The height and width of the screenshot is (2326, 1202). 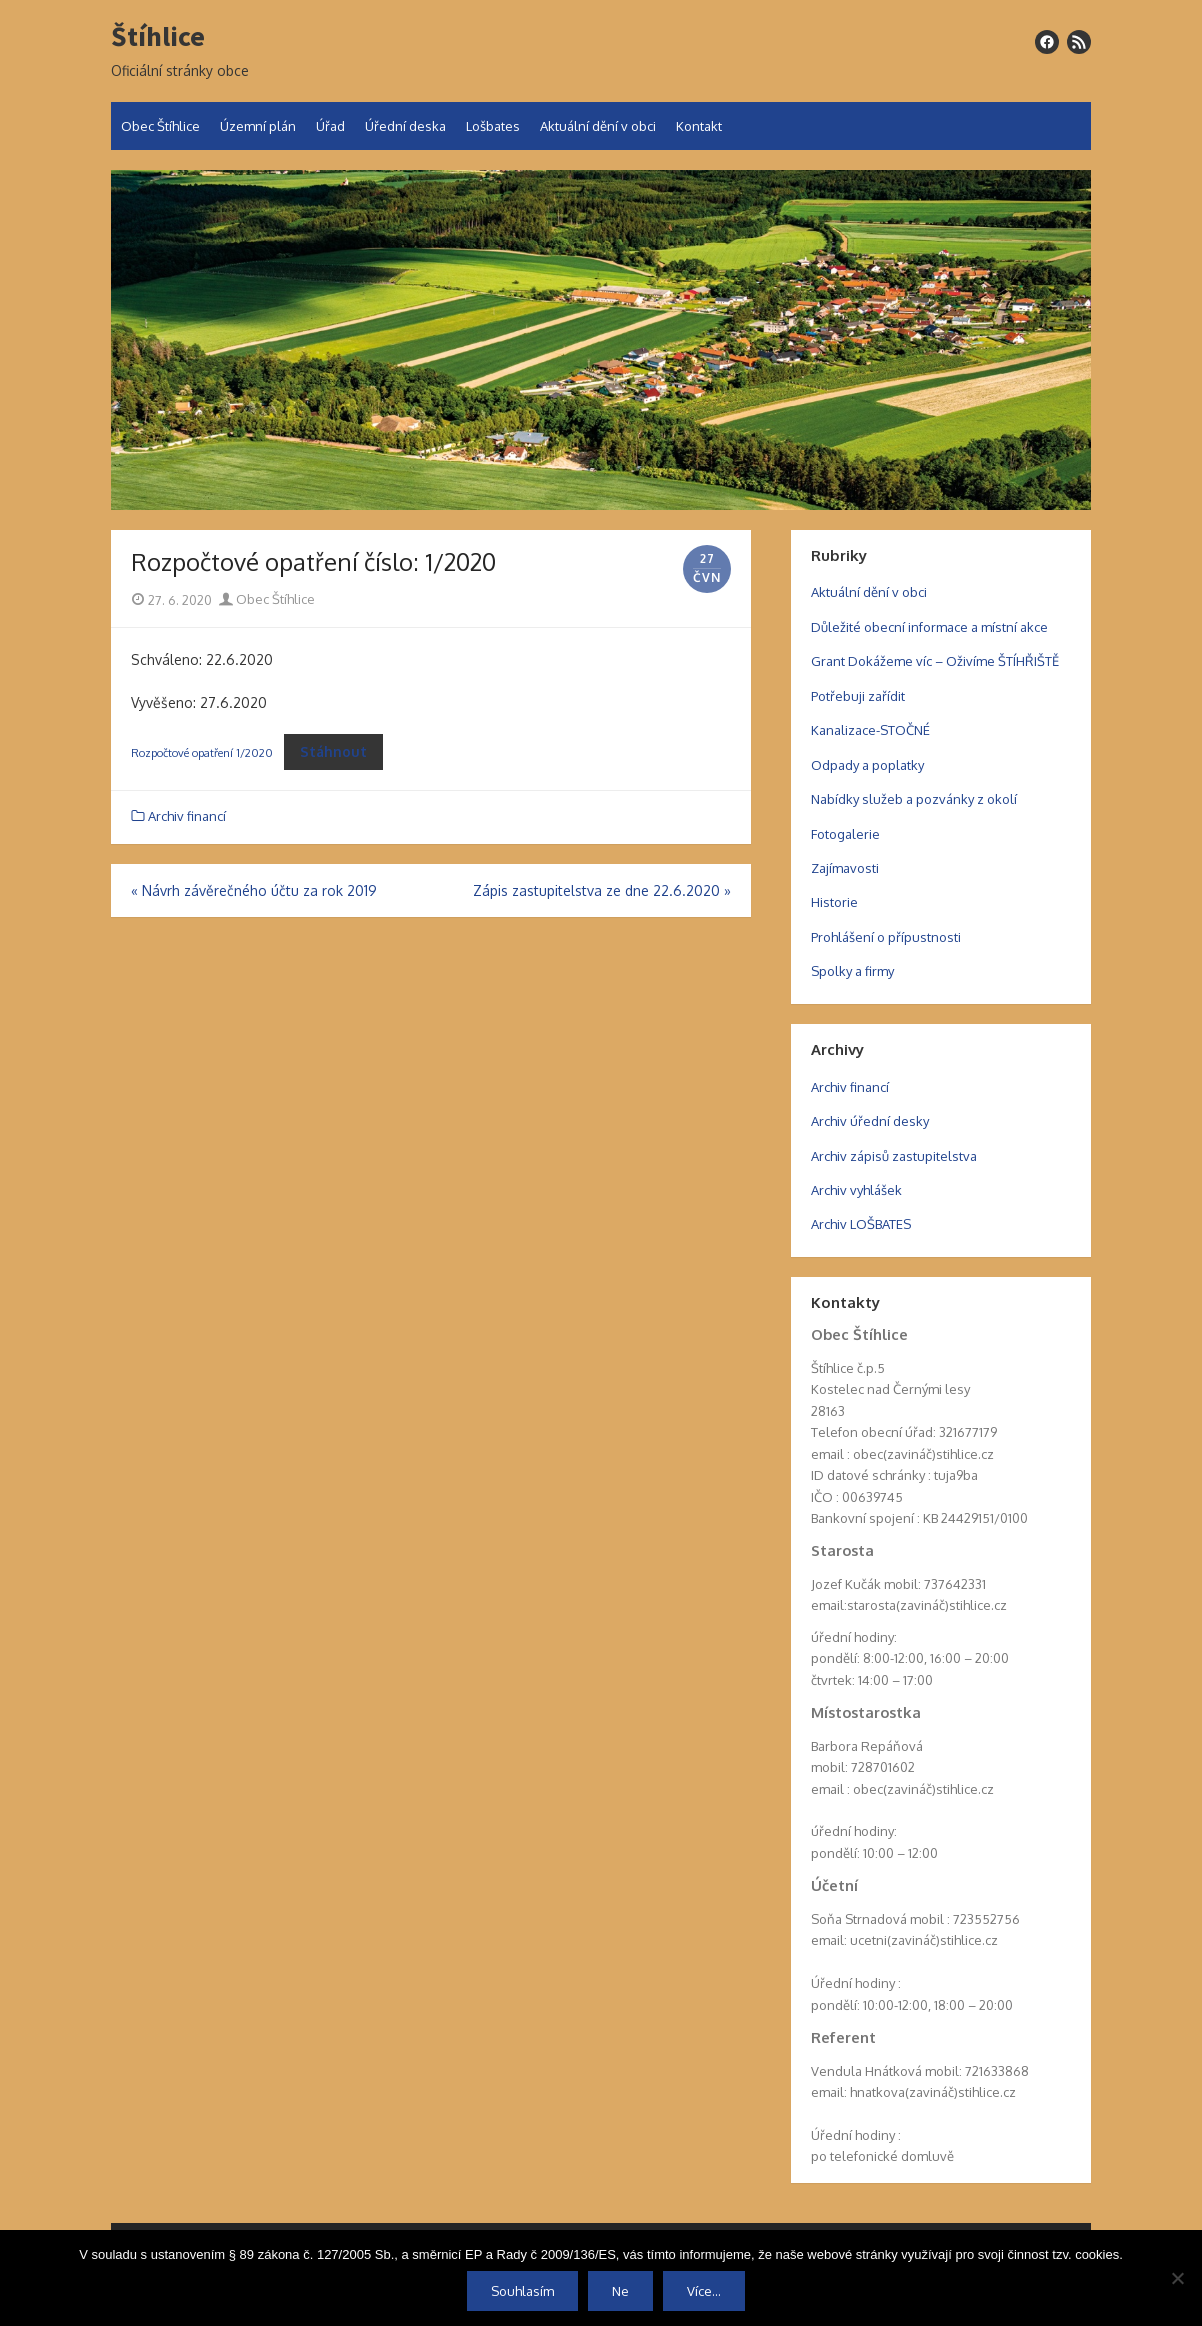 What do you see at coordinates (1177, 2278) in the screenshot?
I see `[Ne]` at bounding box center [1177, 2278].